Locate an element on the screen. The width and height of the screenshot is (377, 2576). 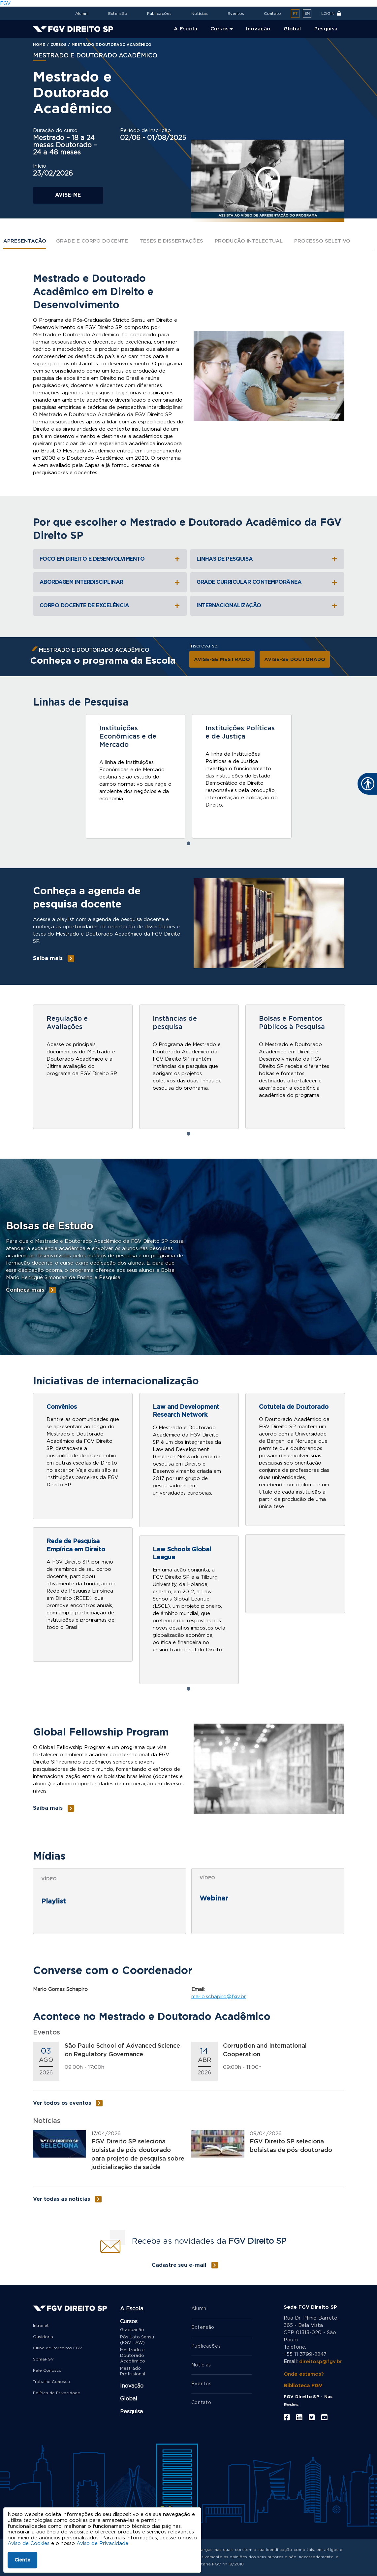
Ver todas as notícias is located at coordinates (61, 2199).